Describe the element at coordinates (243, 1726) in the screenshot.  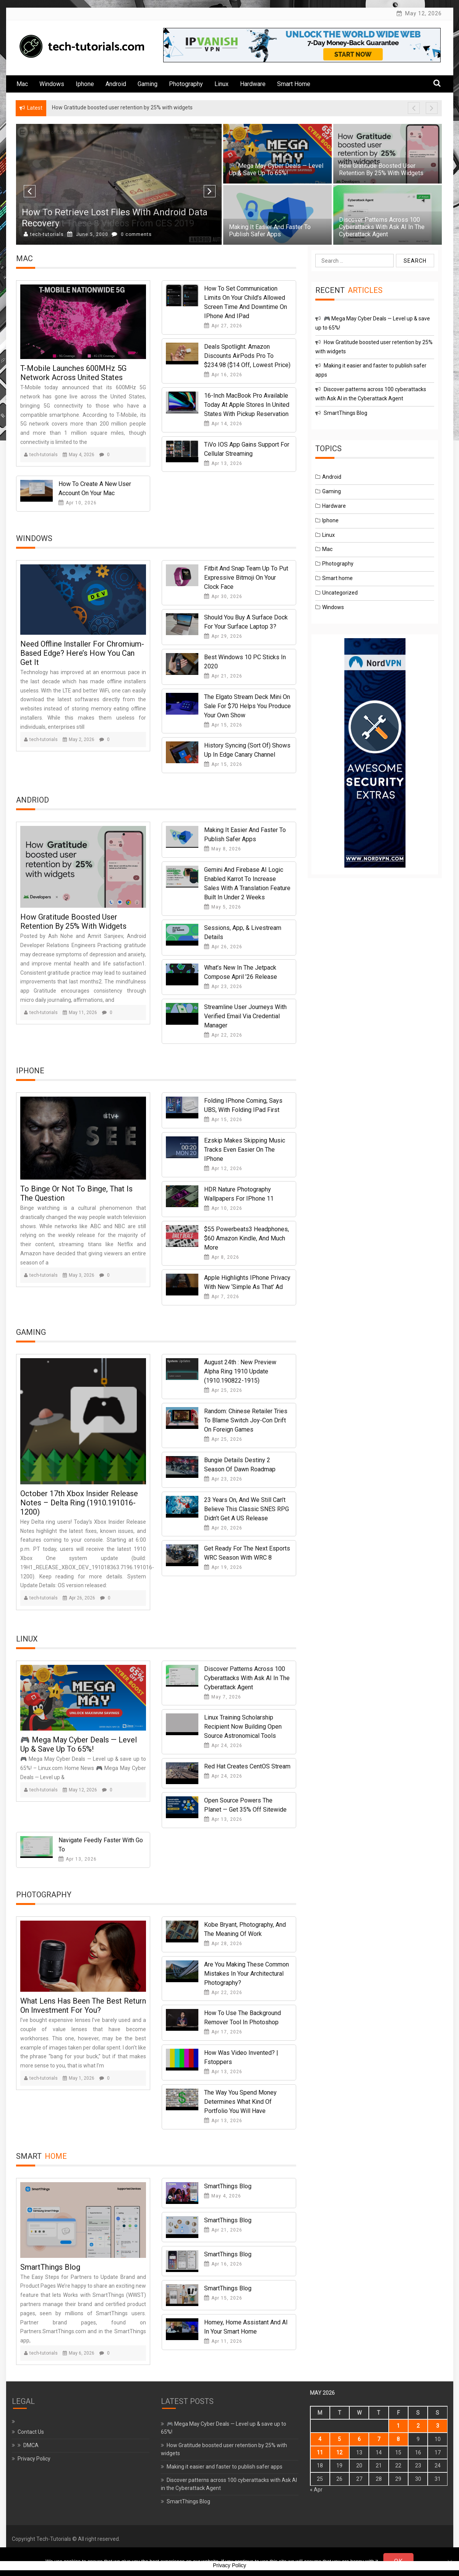
I see `Linux Training Scholarship Recipient Now Building Open Source Astronomical Tools` at that location.